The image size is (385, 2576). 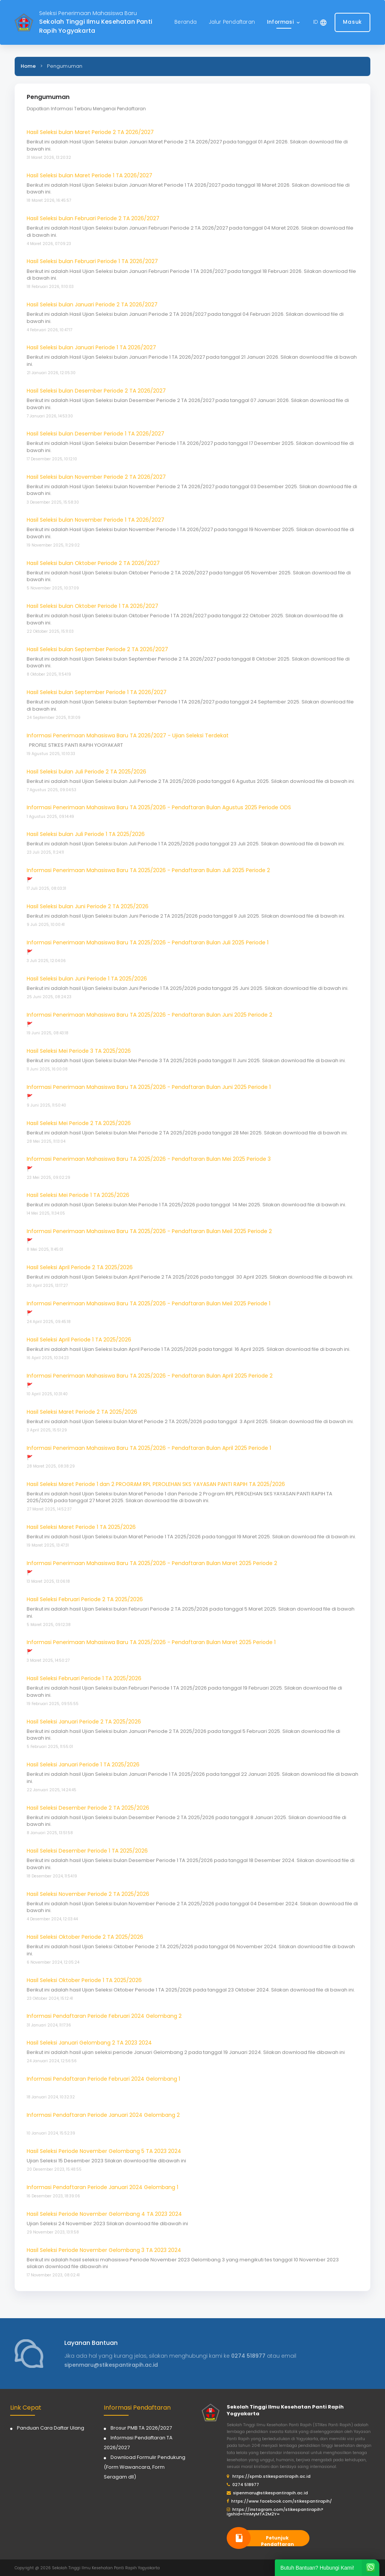 I want to click on Hasil Seleksi November Periode 2 TA 2025/2026, so click(x=88, y=1894).